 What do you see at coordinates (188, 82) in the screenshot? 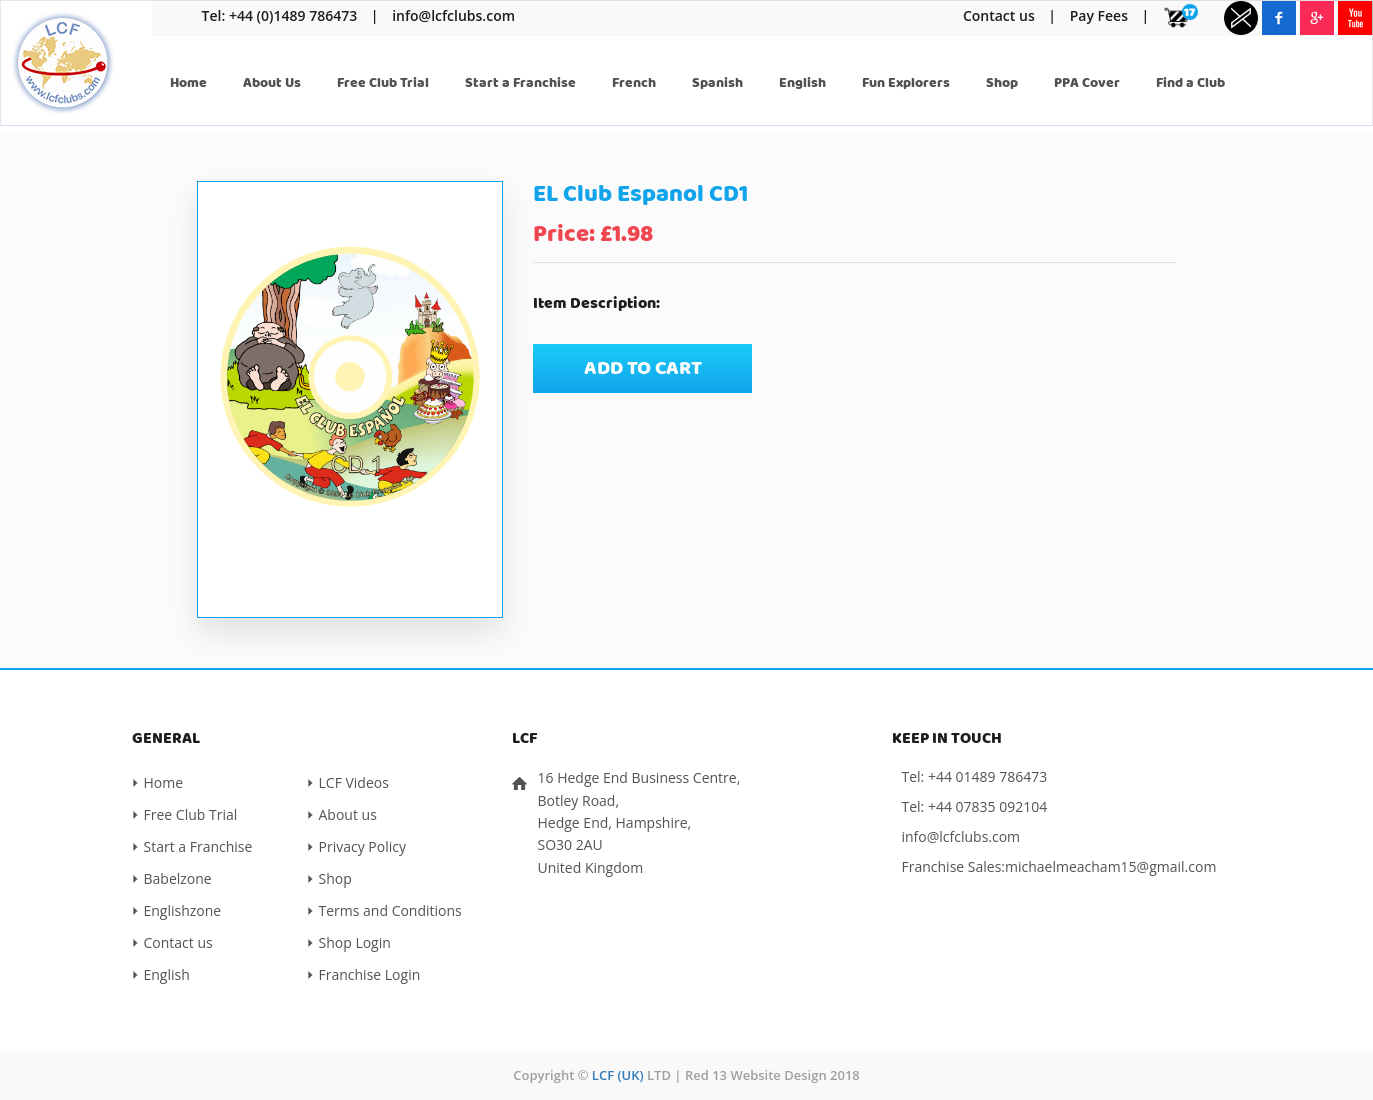
I see `Home` at bounding box center [188, 82].